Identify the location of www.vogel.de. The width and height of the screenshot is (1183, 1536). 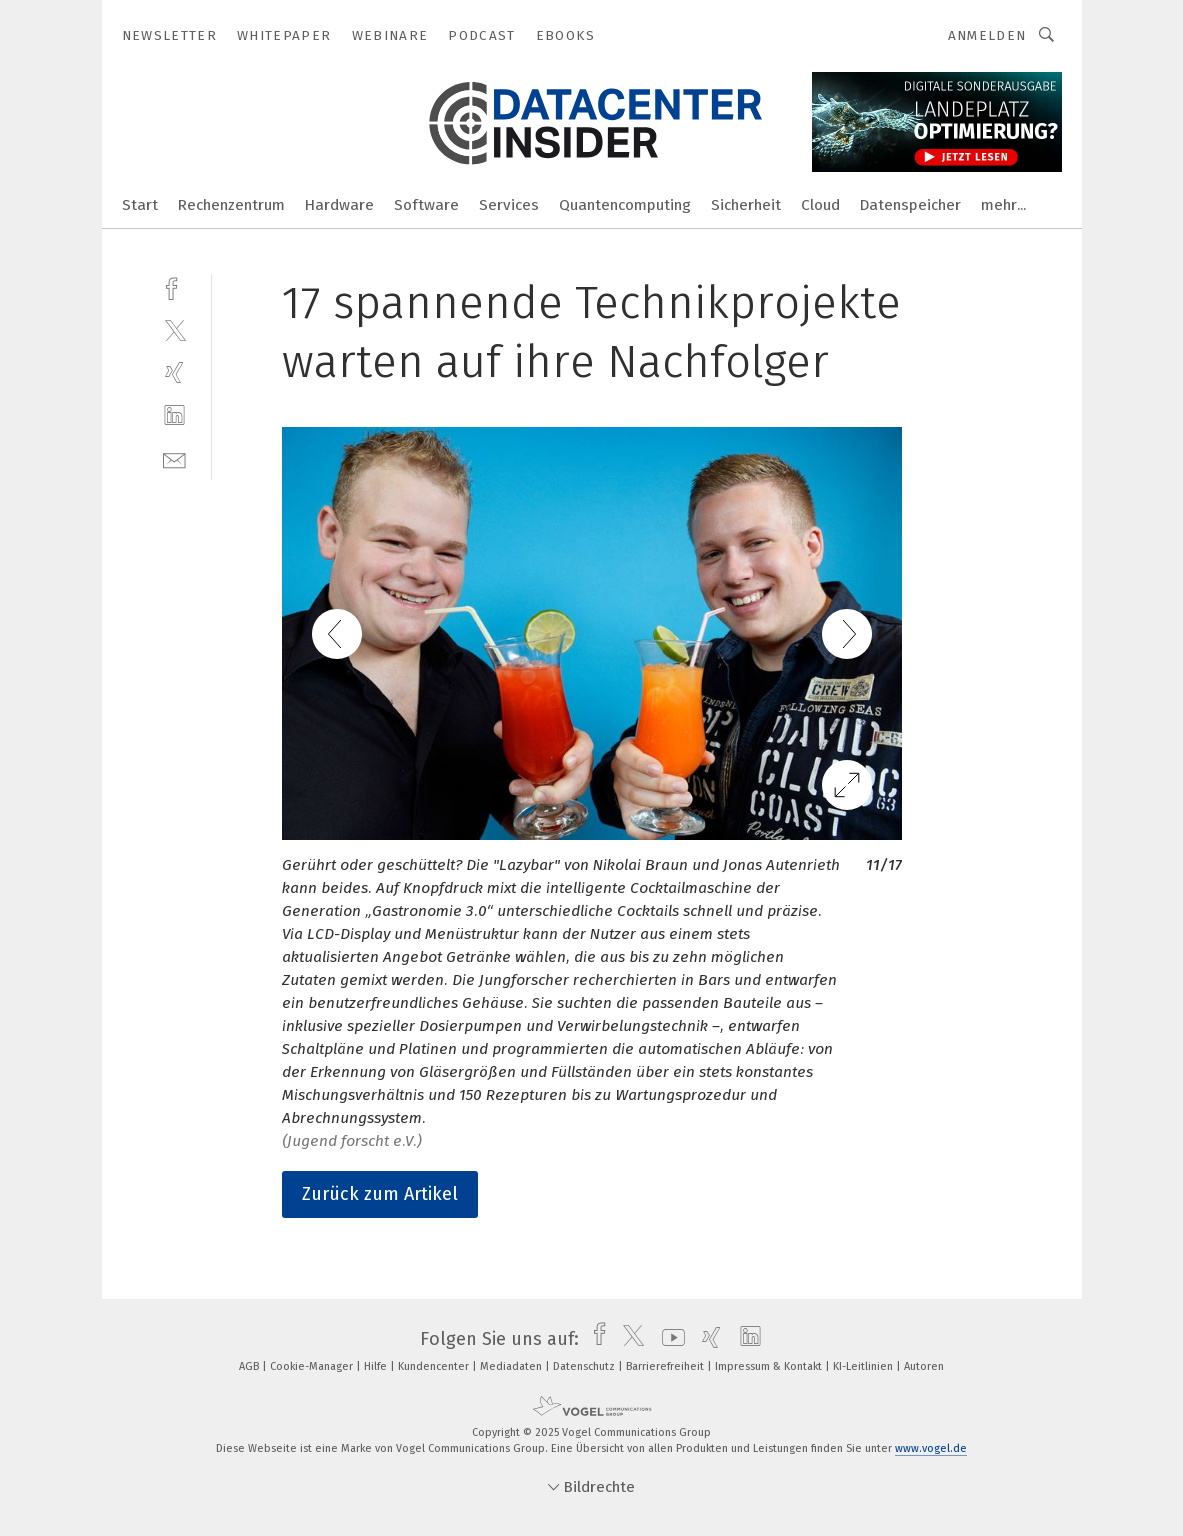
(931, 1448).